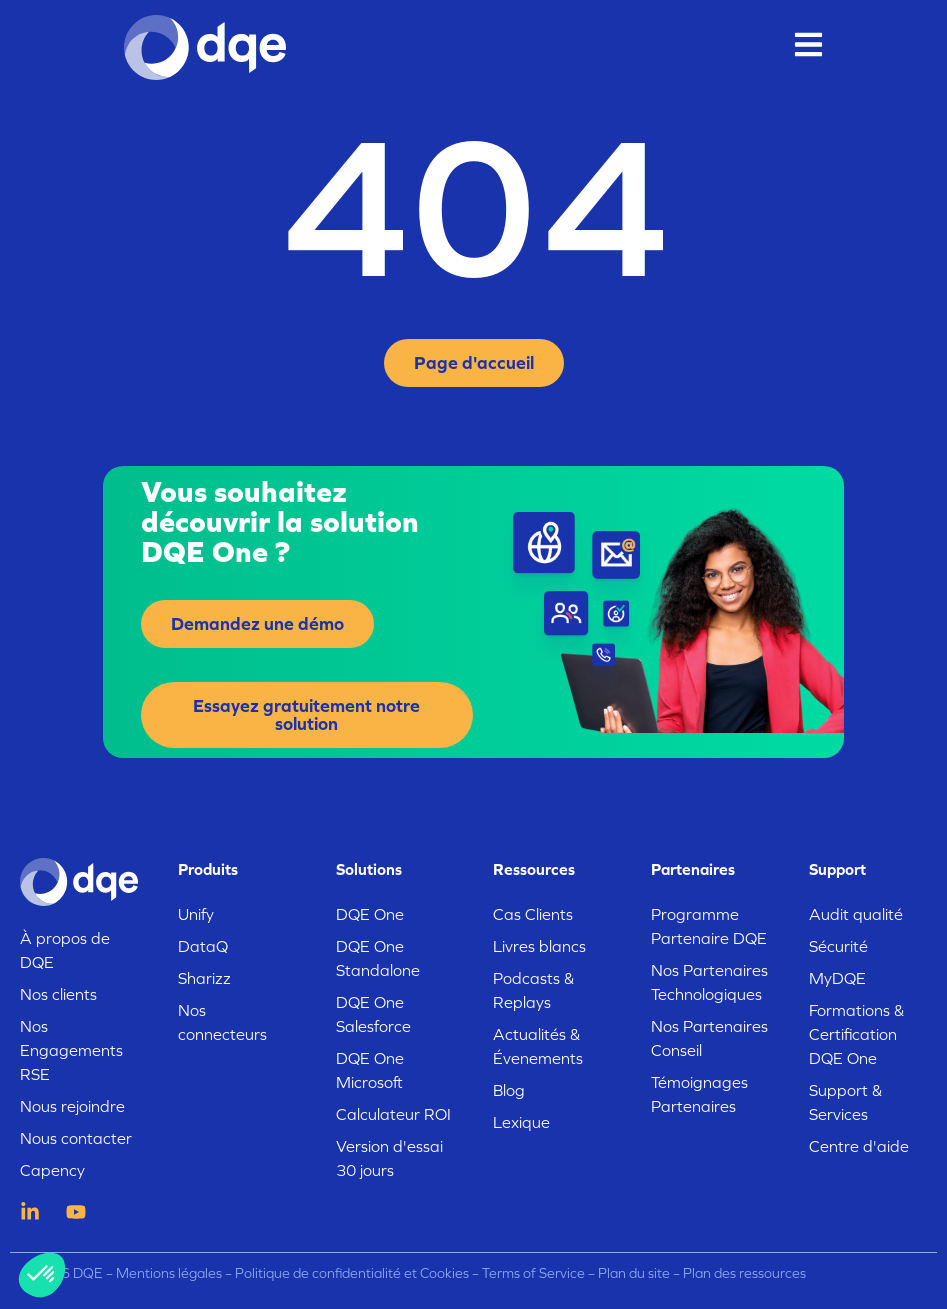 Image resolution: width=947 pixels, height=1309 pixels. Describe the element at coordinates (42, 1275) in the screenshot. I see `[button]` at that location.